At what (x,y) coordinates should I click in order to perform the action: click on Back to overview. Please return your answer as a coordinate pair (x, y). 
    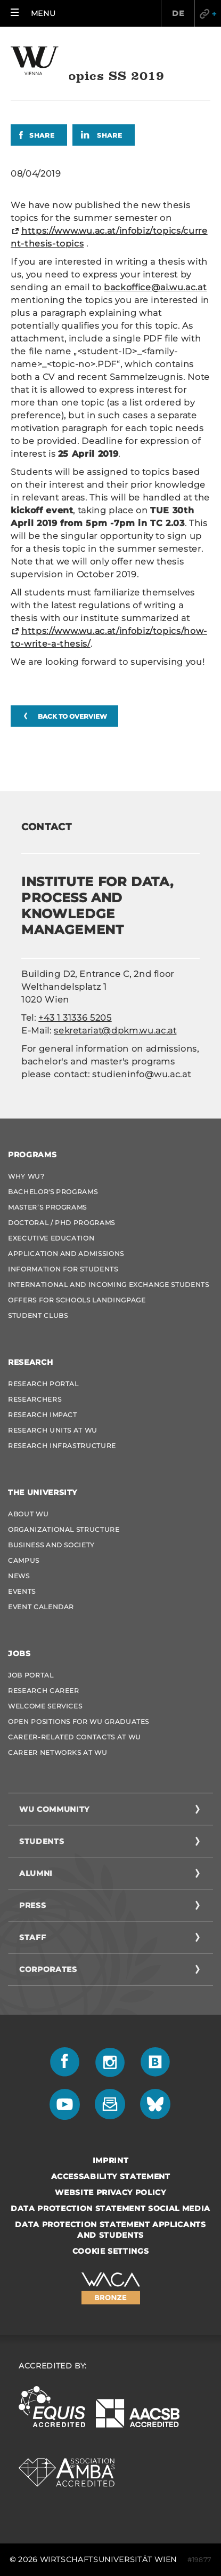
    Looking at the image, I should click on (72, 716).